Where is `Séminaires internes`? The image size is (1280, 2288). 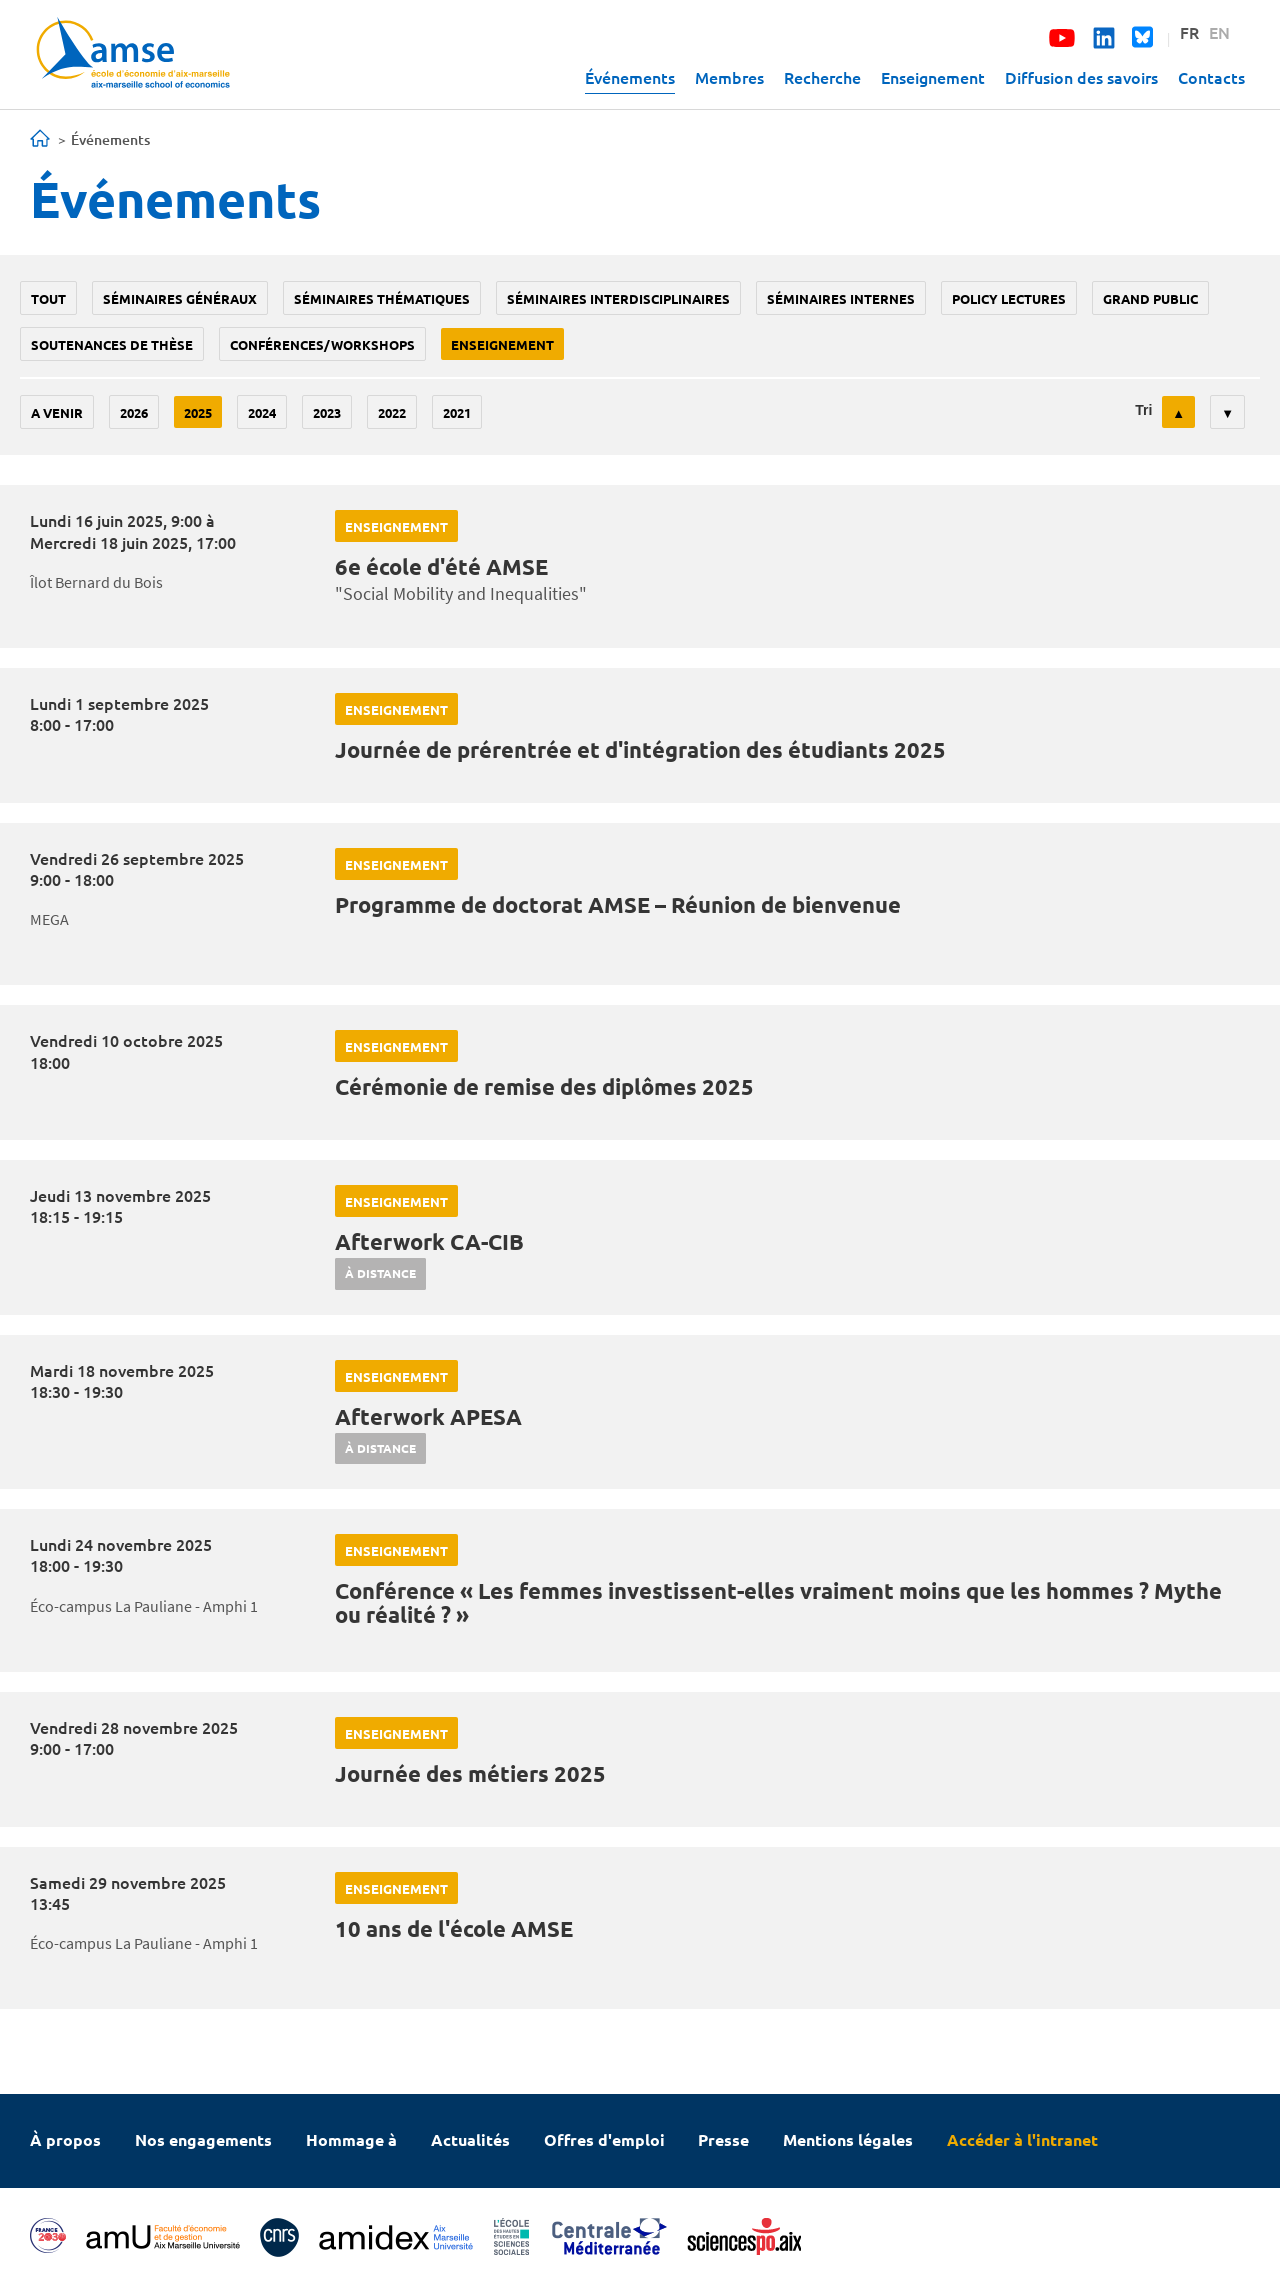
Séminaires internes is located at coordinates (841, 298).